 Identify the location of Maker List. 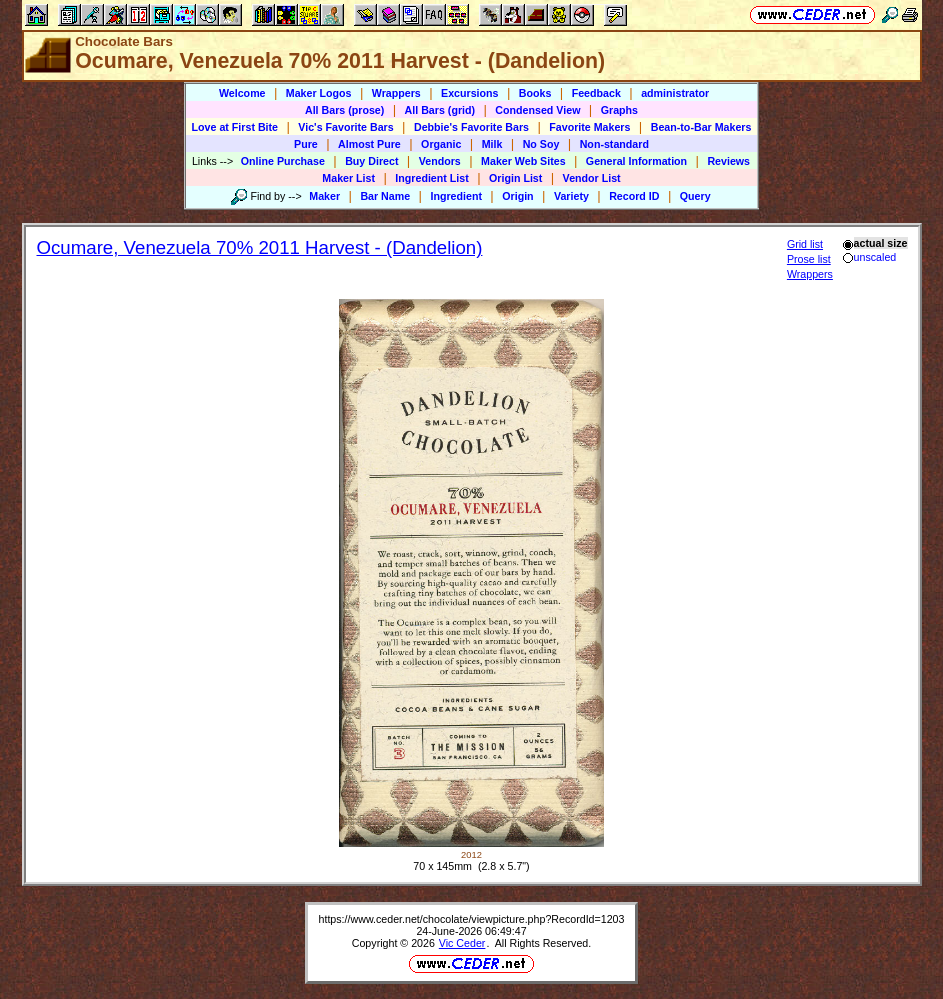
(348, 178).